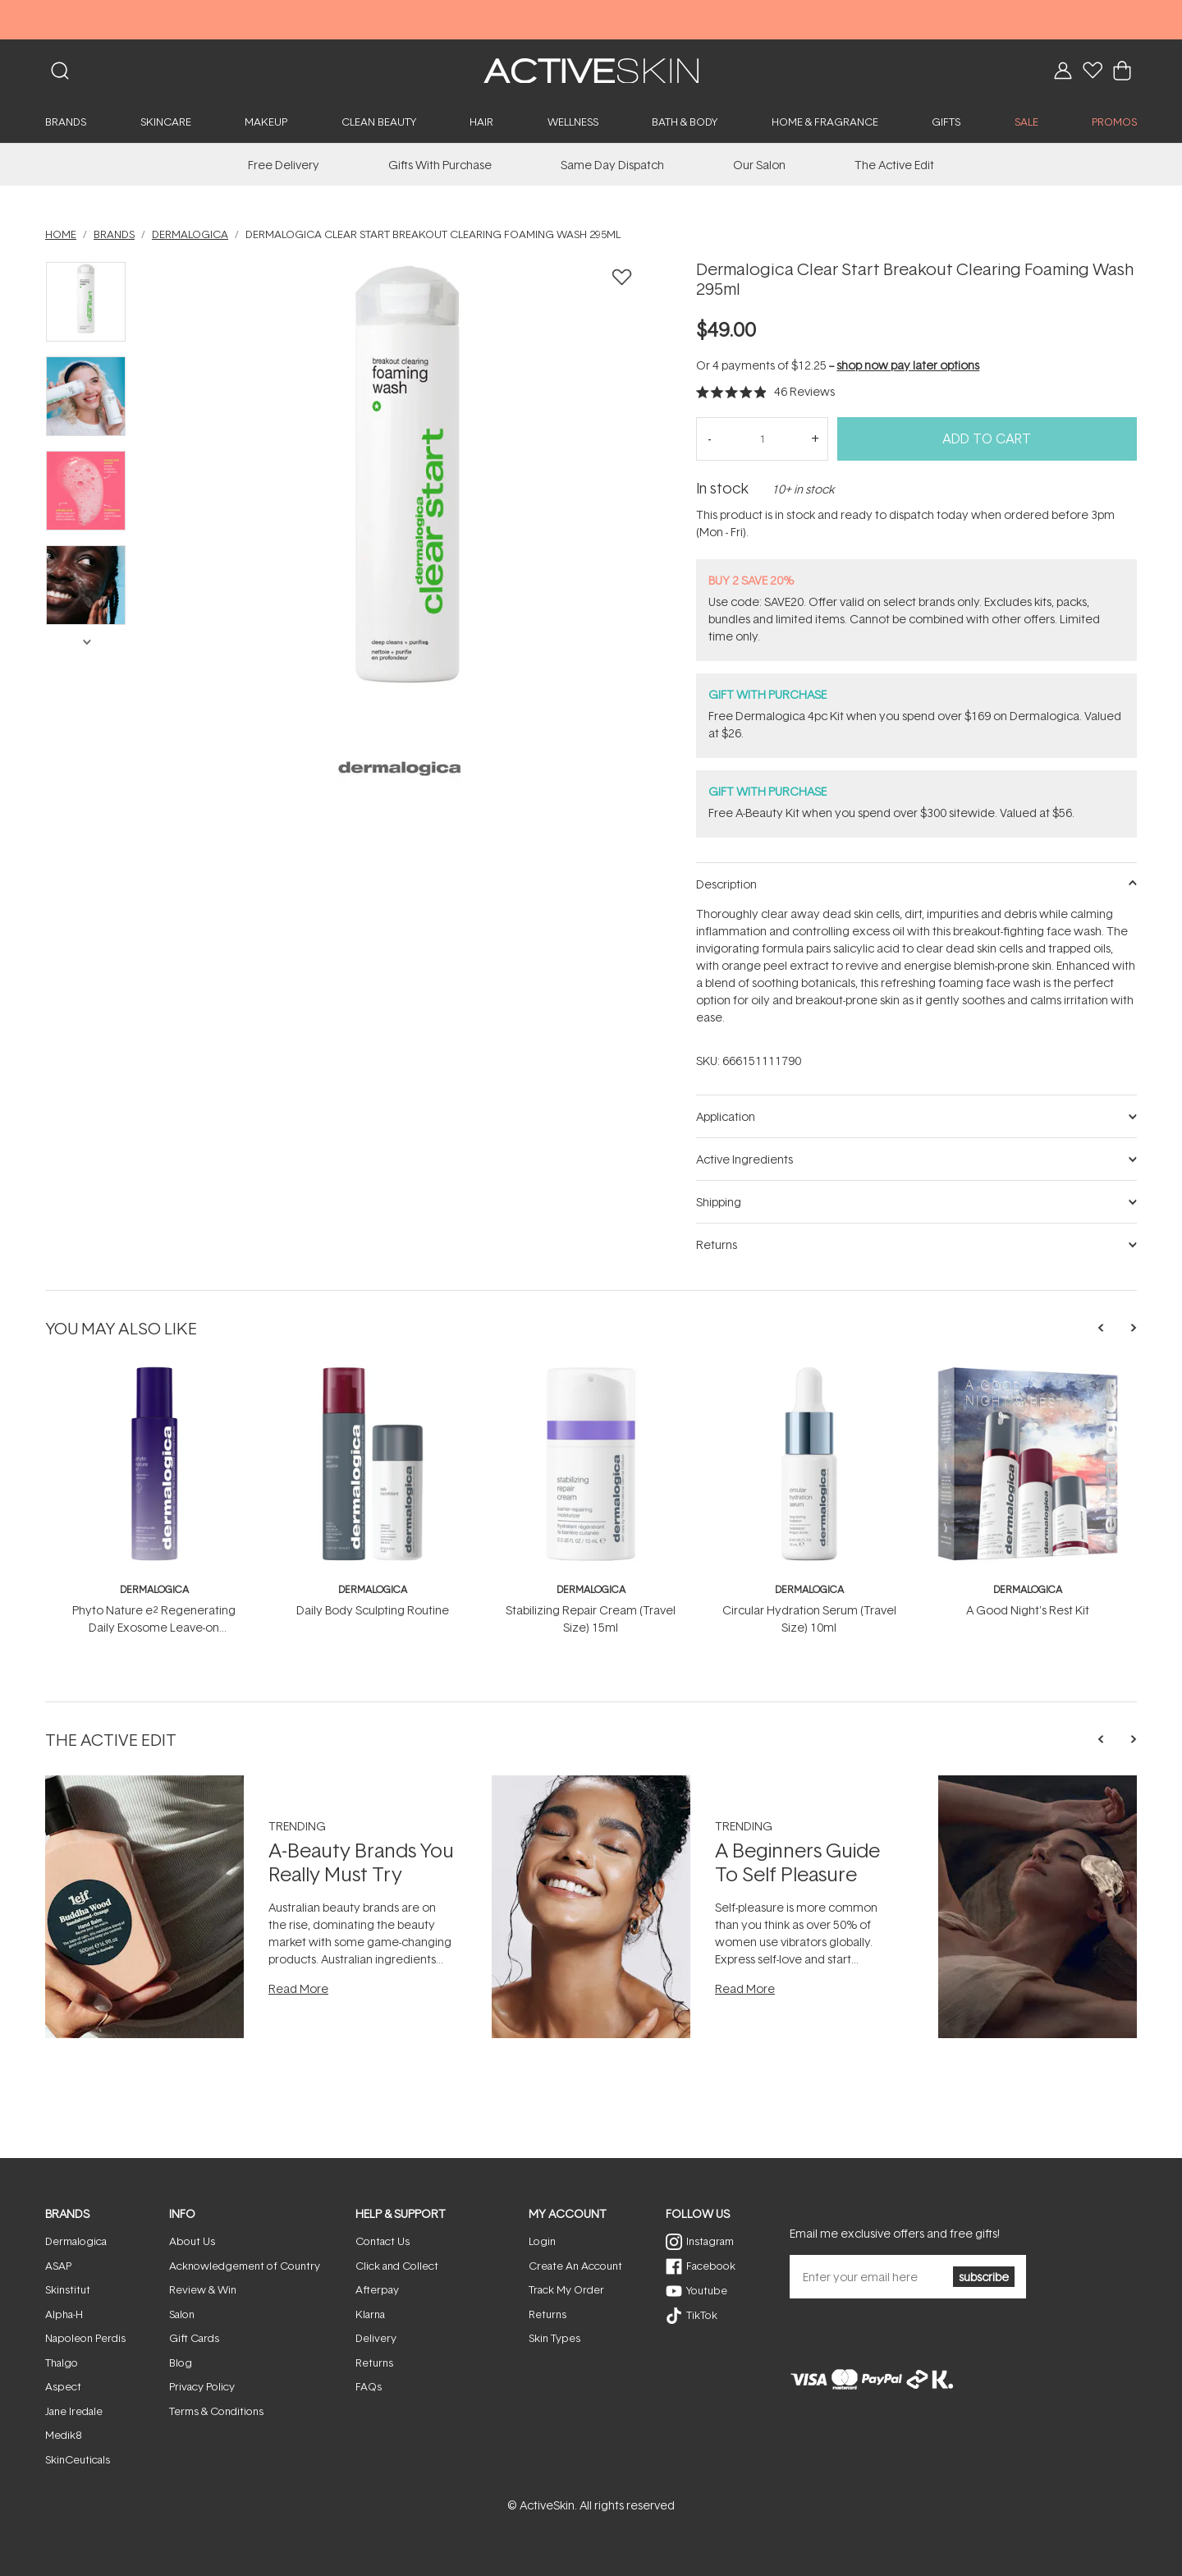 The width and height of the screenshot is (1182, 2576). I want to click on Jane Iredale, so click(74, 2411).